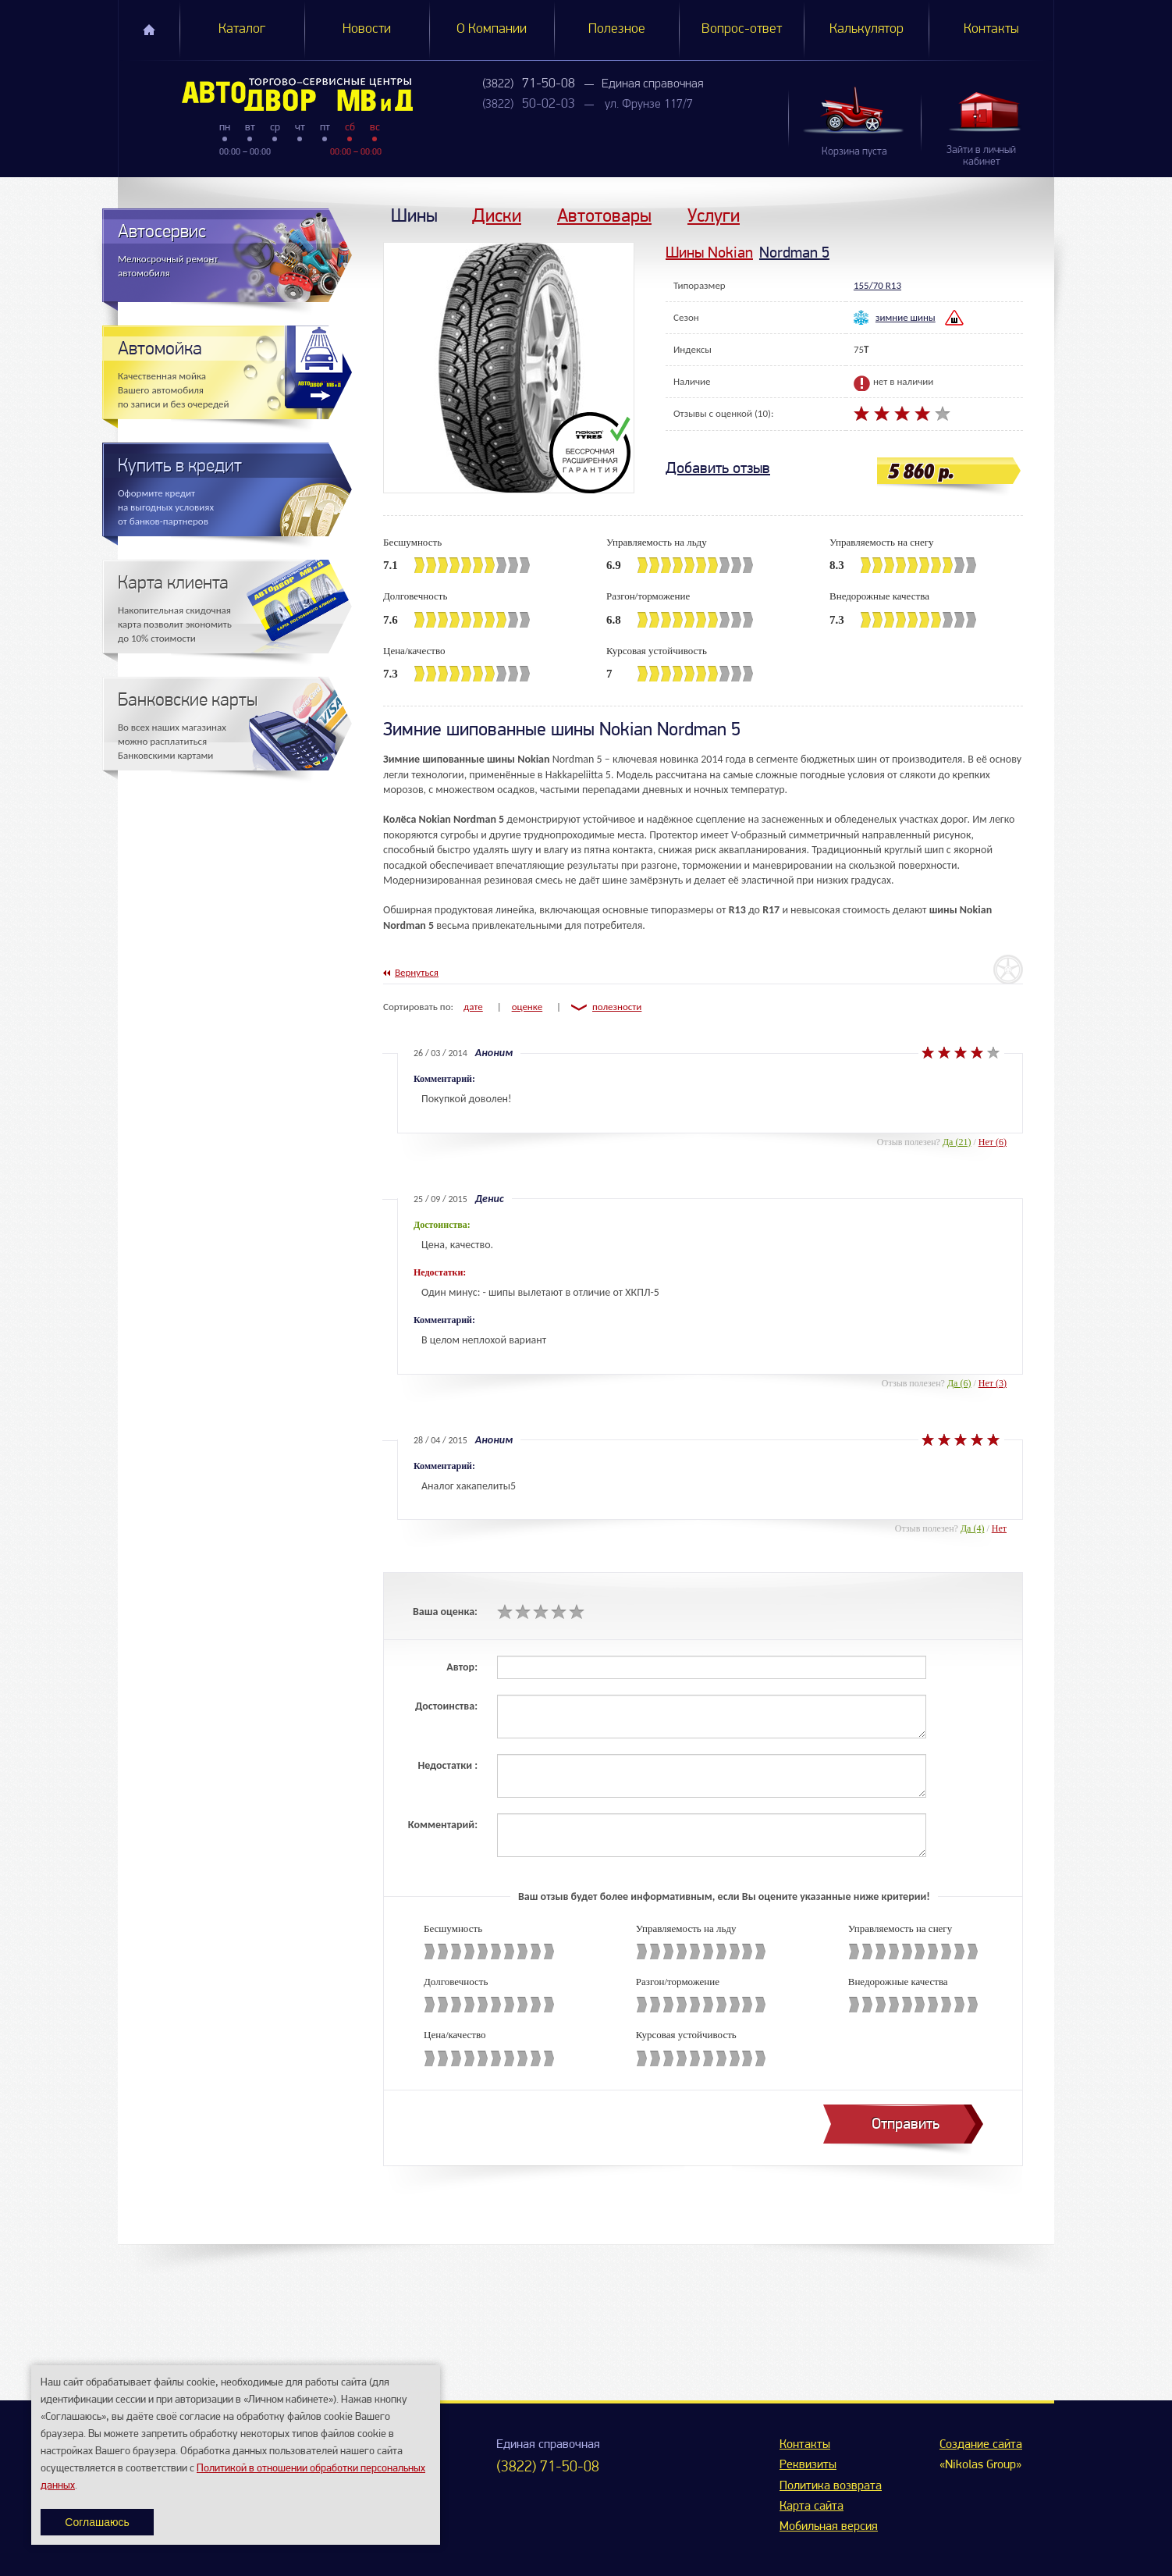 Image resolution: width=1172 pixels, height=2576 pixels. Describe the element at coordinates (616, 29) in the screenshot. I see `Полезное` at that location.